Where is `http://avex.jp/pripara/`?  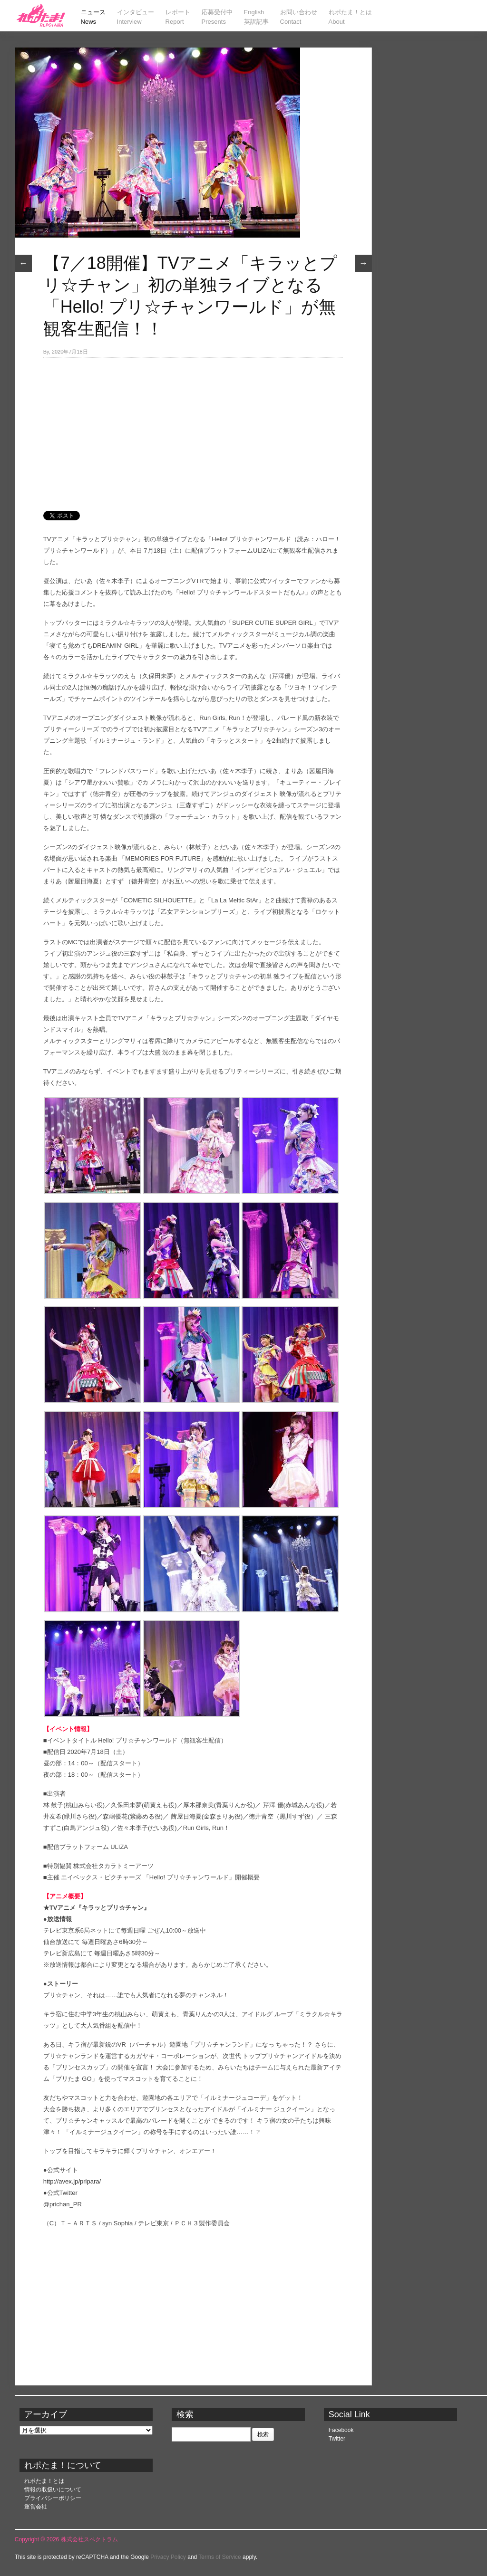
http://avex.jp/pripara/ is located at coordinates (72, 2181).